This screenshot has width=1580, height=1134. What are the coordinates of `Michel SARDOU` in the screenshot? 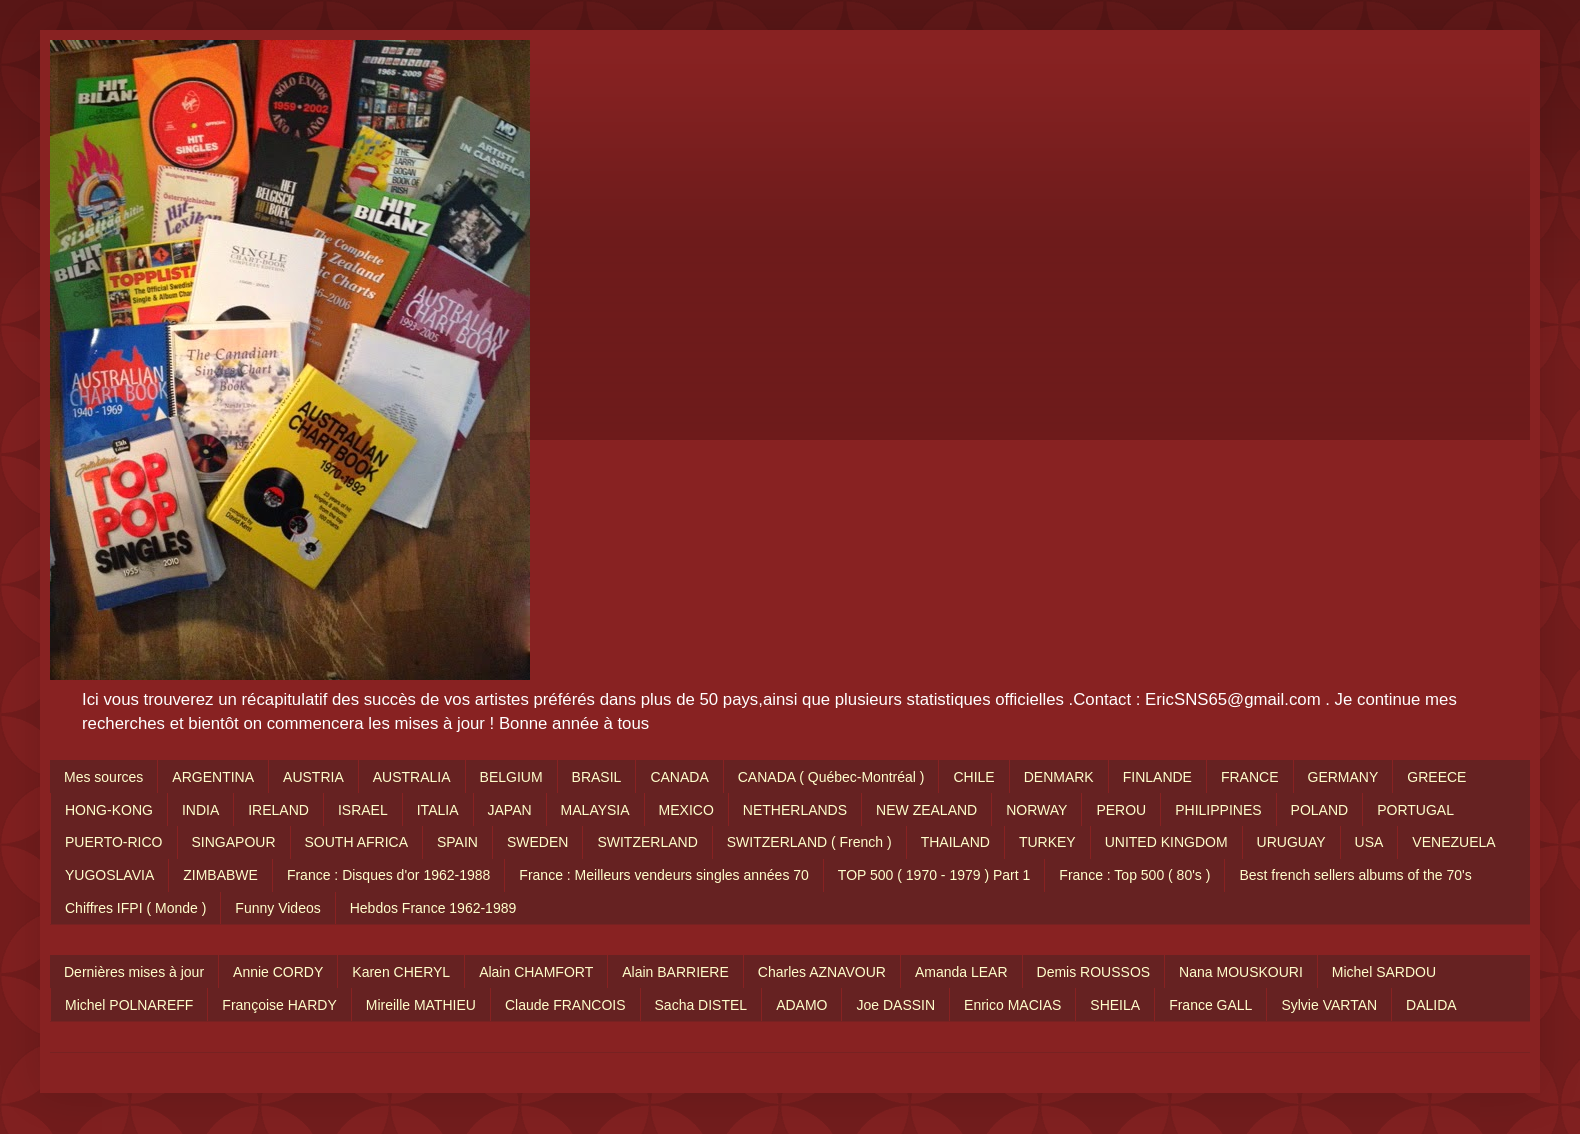 It's located at (1384, 972).